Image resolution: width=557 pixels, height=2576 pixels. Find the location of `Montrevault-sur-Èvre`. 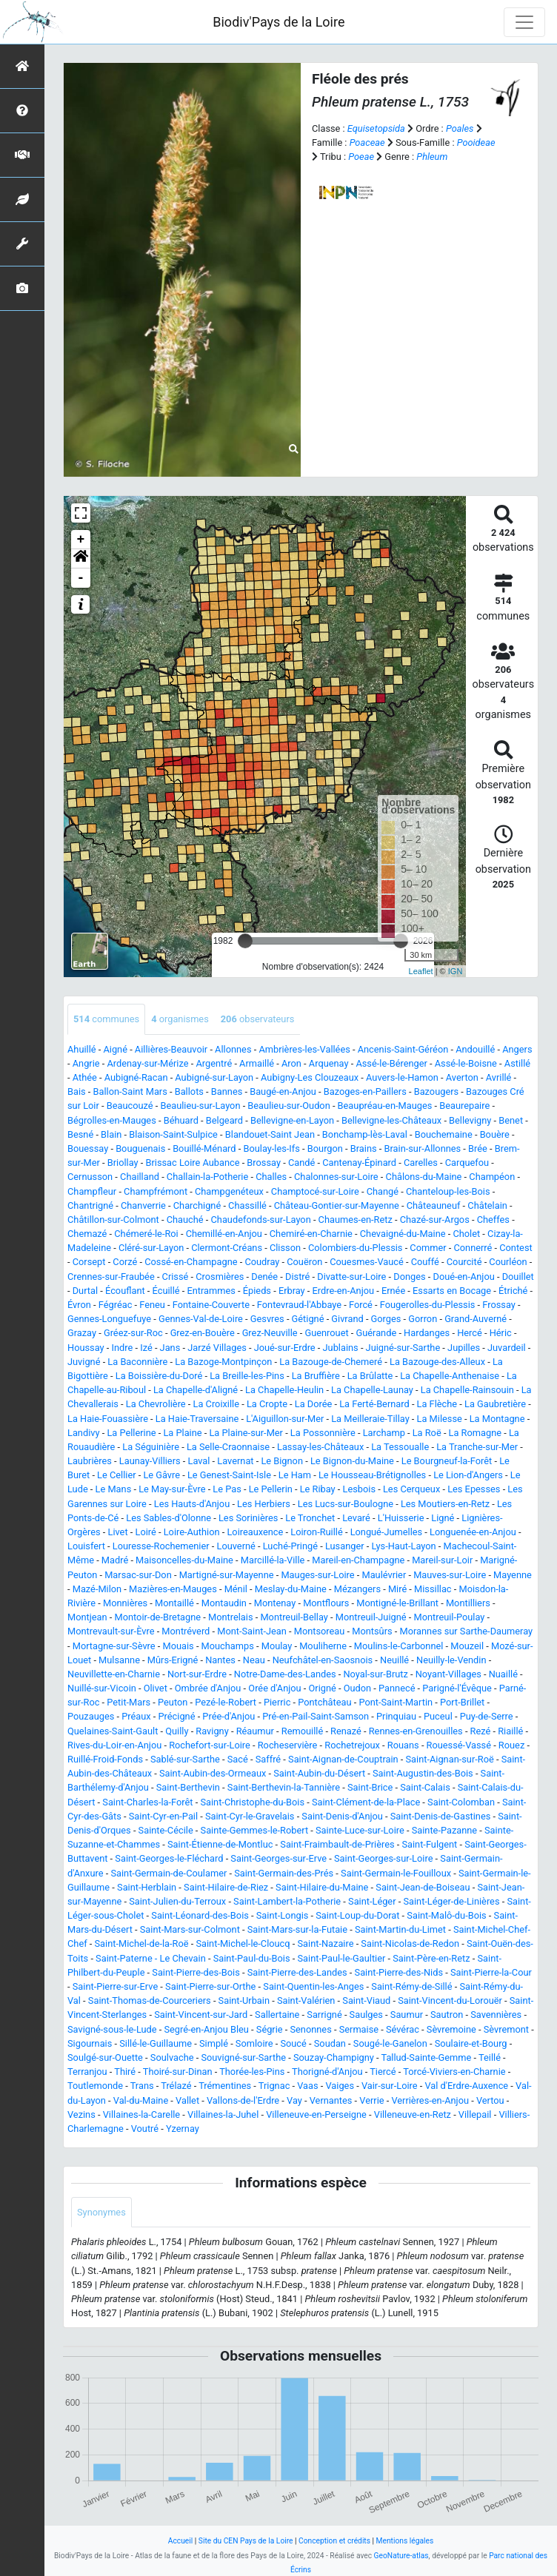

Montrevault-sur-Èvre is located at coordinates (110, 1631).